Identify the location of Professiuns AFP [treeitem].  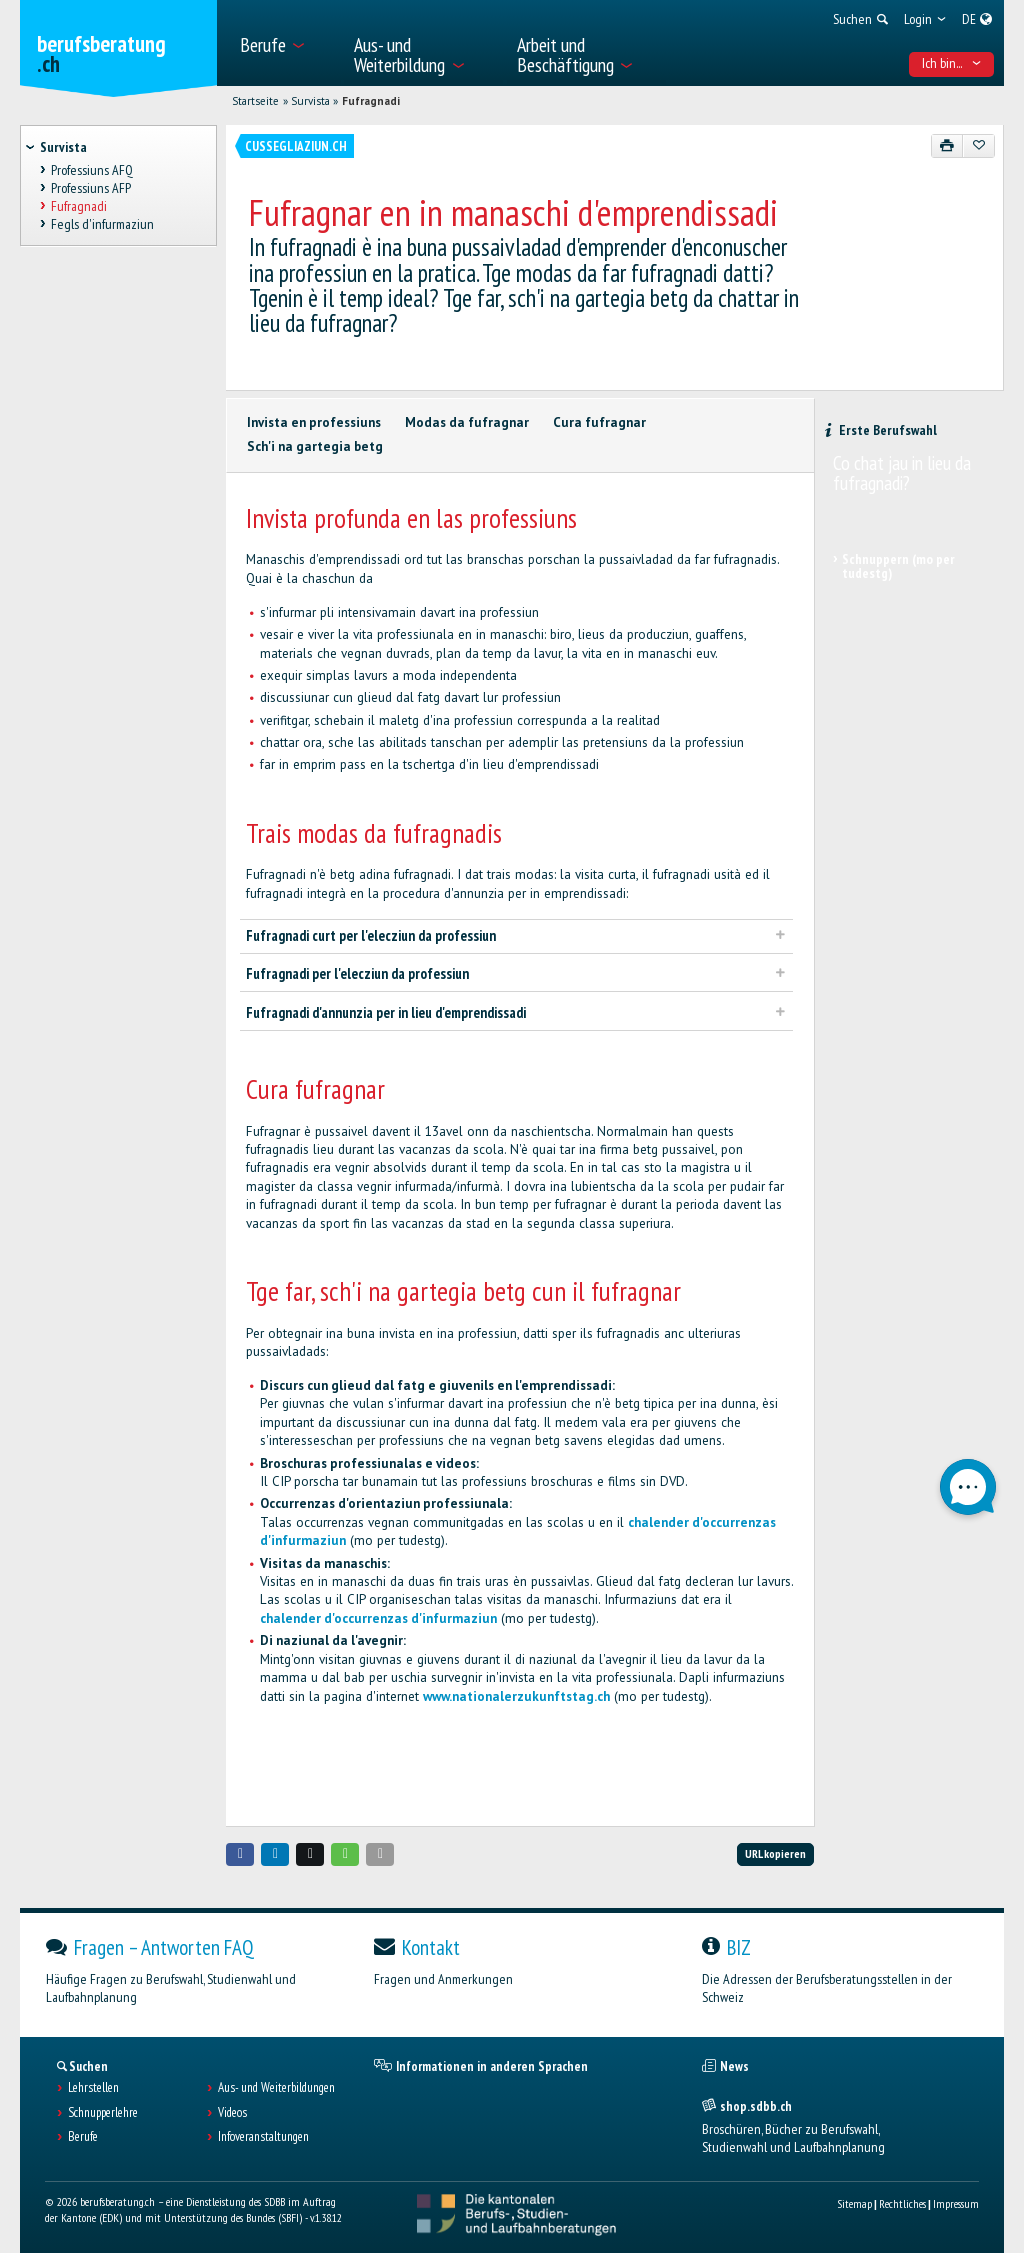
(91, 188).